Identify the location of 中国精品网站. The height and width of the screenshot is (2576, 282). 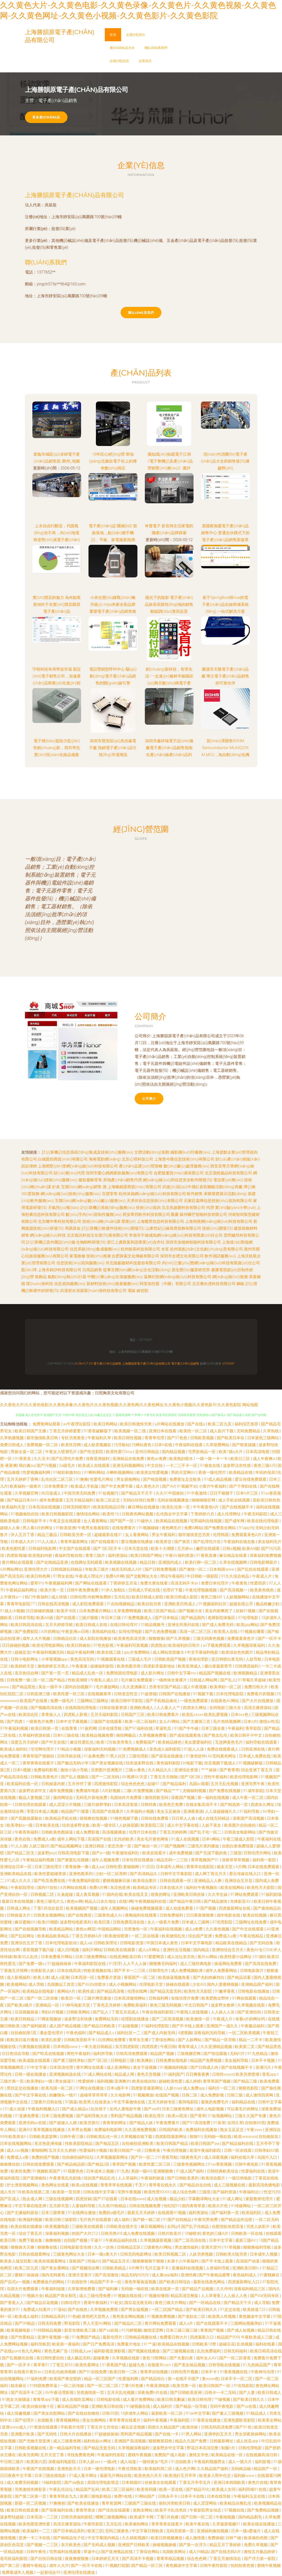
(109, 1929).